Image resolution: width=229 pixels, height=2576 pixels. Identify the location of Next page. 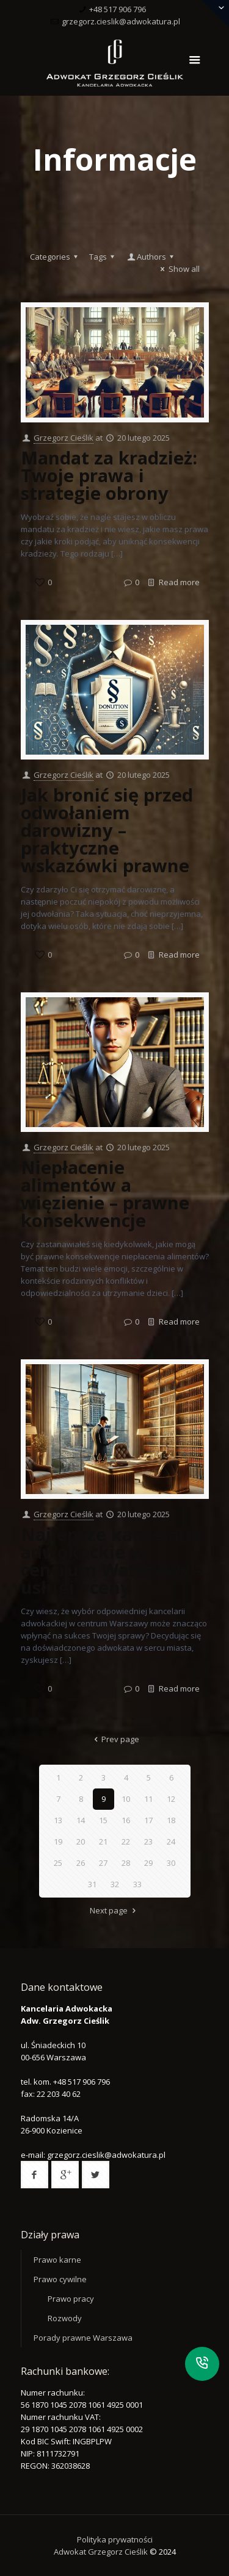
(114, 1910).